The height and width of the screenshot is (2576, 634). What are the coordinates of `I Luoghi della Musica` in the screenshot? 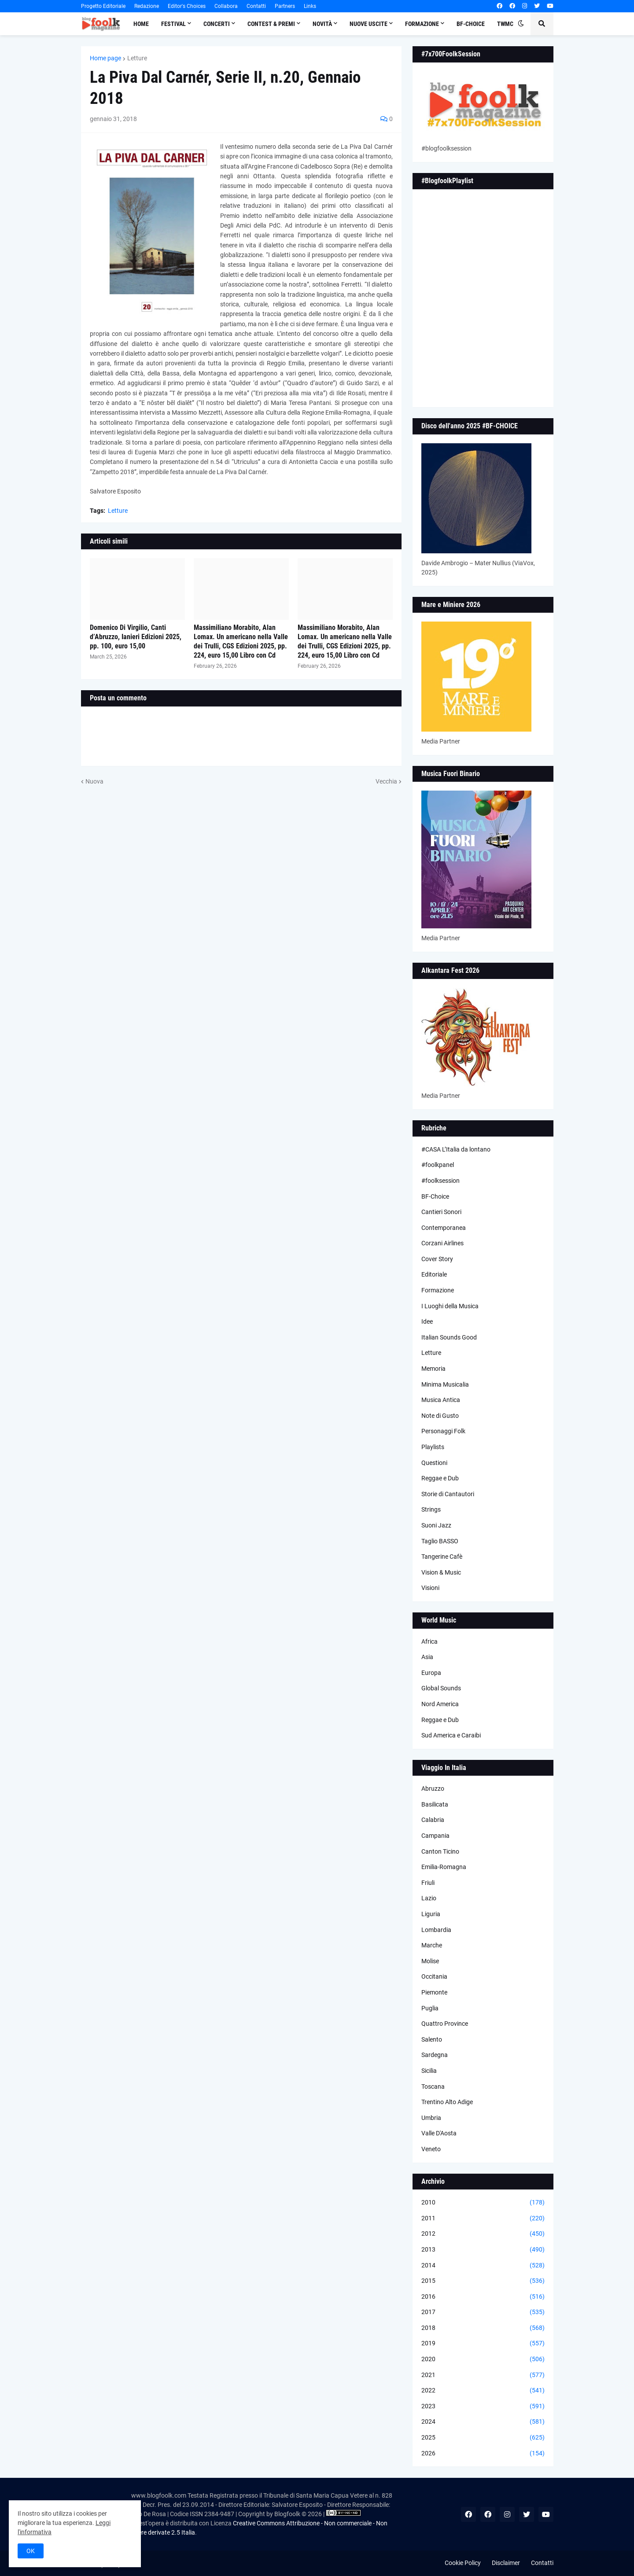 It's located at (450, 1306).